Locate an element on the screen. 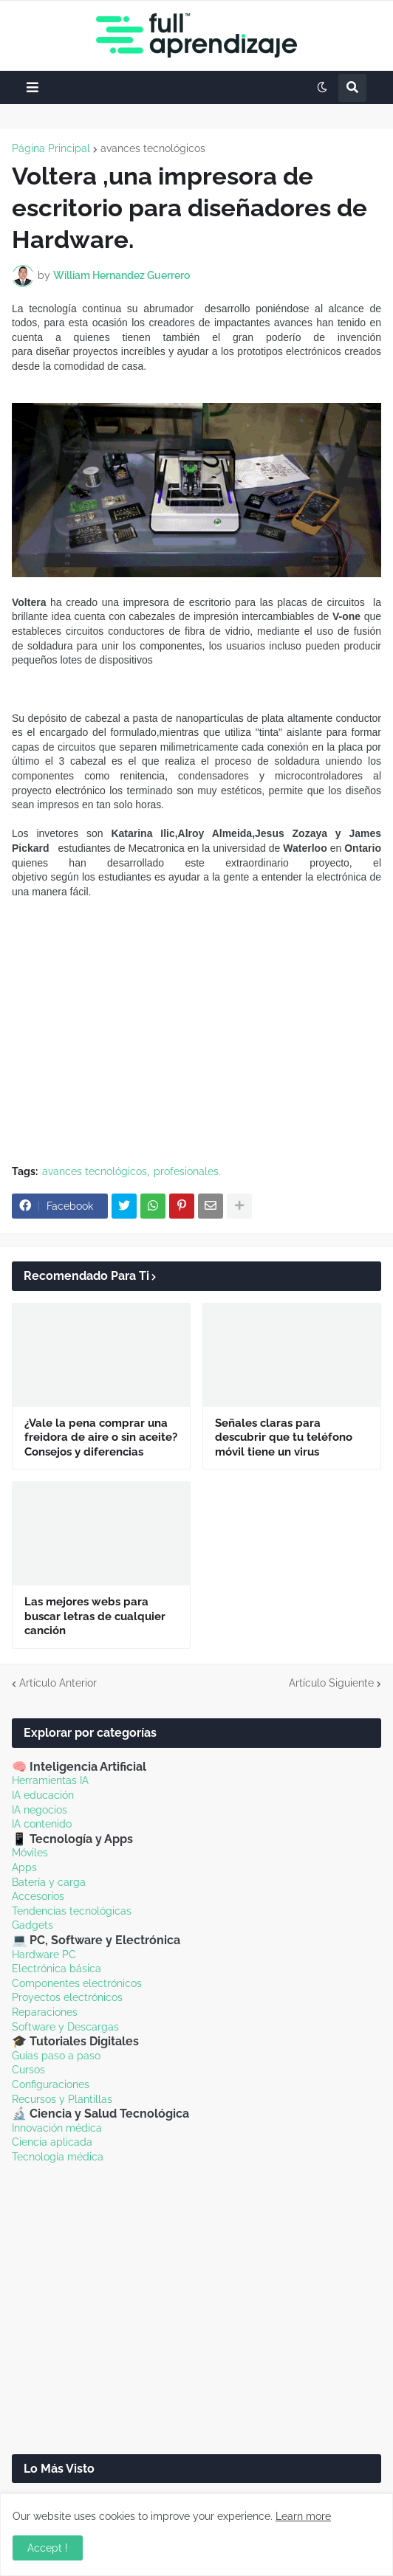  Guías paso a paso is located at coordinates (56, 2056).